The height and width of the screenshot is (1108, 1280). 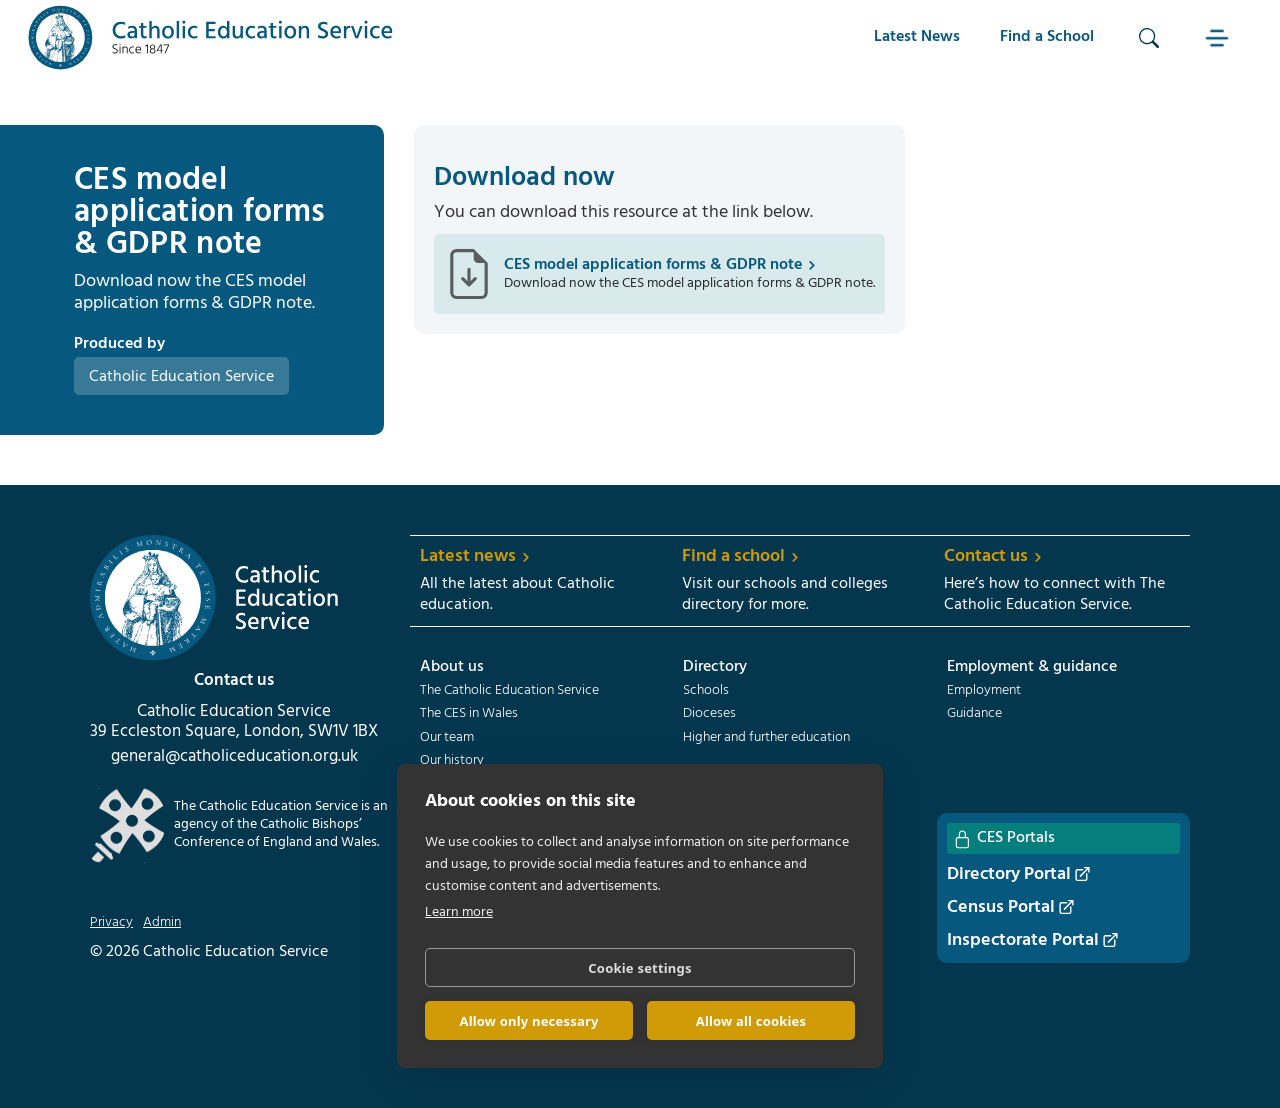 I want to click on Privacy, so click(x=111, y=923).